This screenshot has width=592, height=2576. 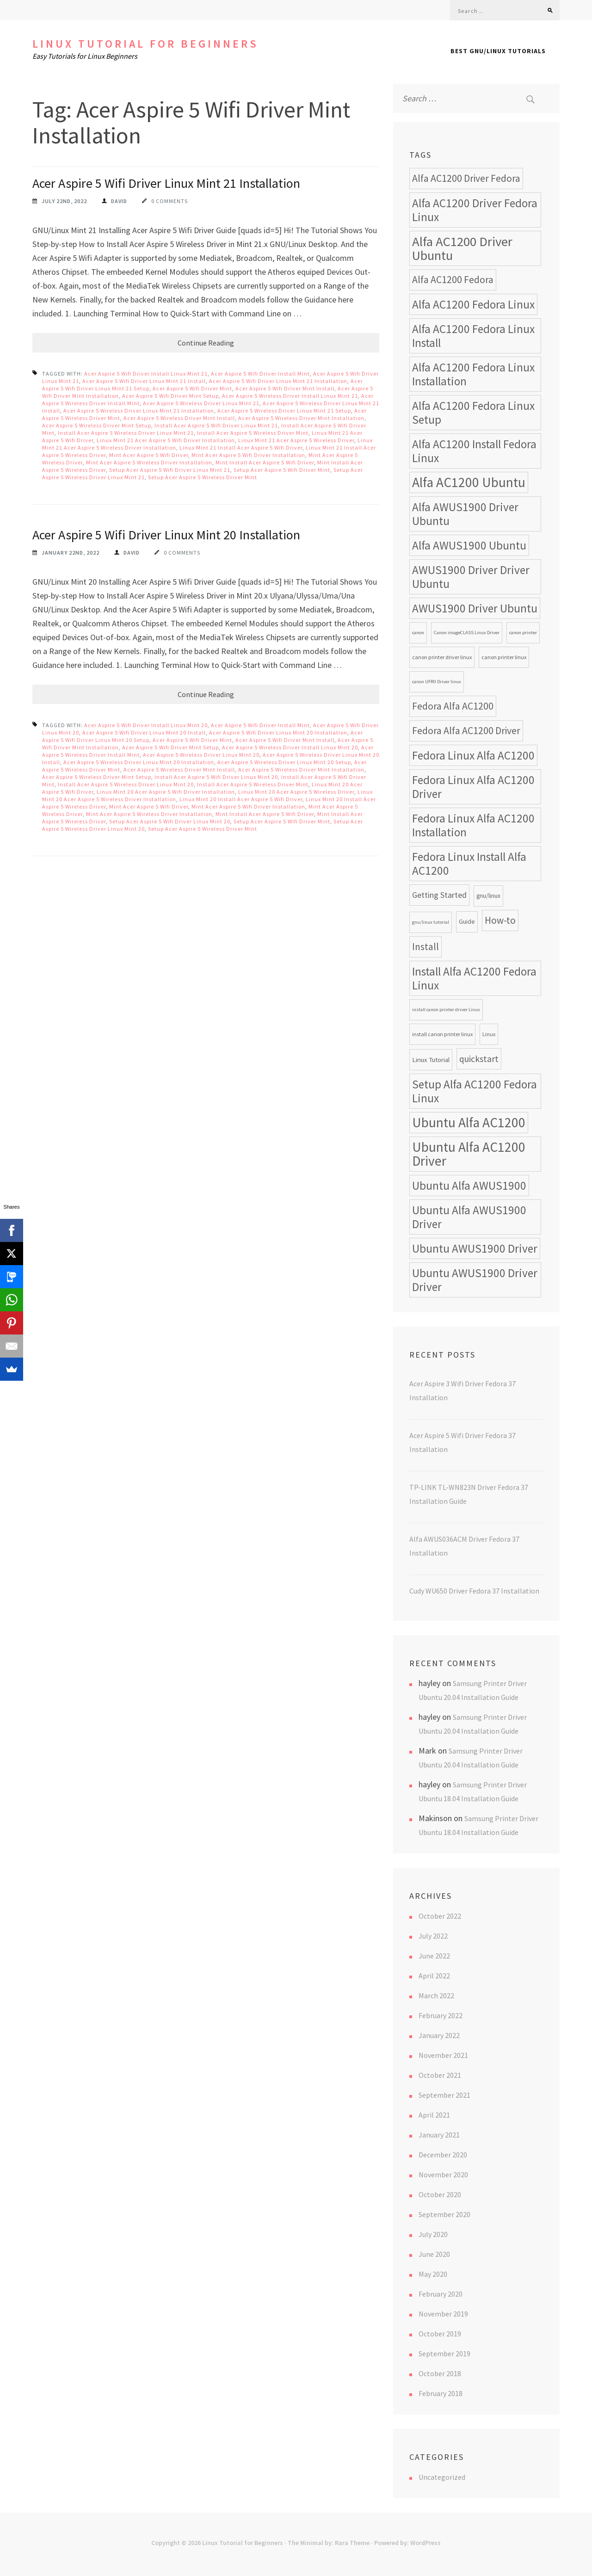 I want to click on The Minimal by: Rara Theme, so click(x=329, y=2543).